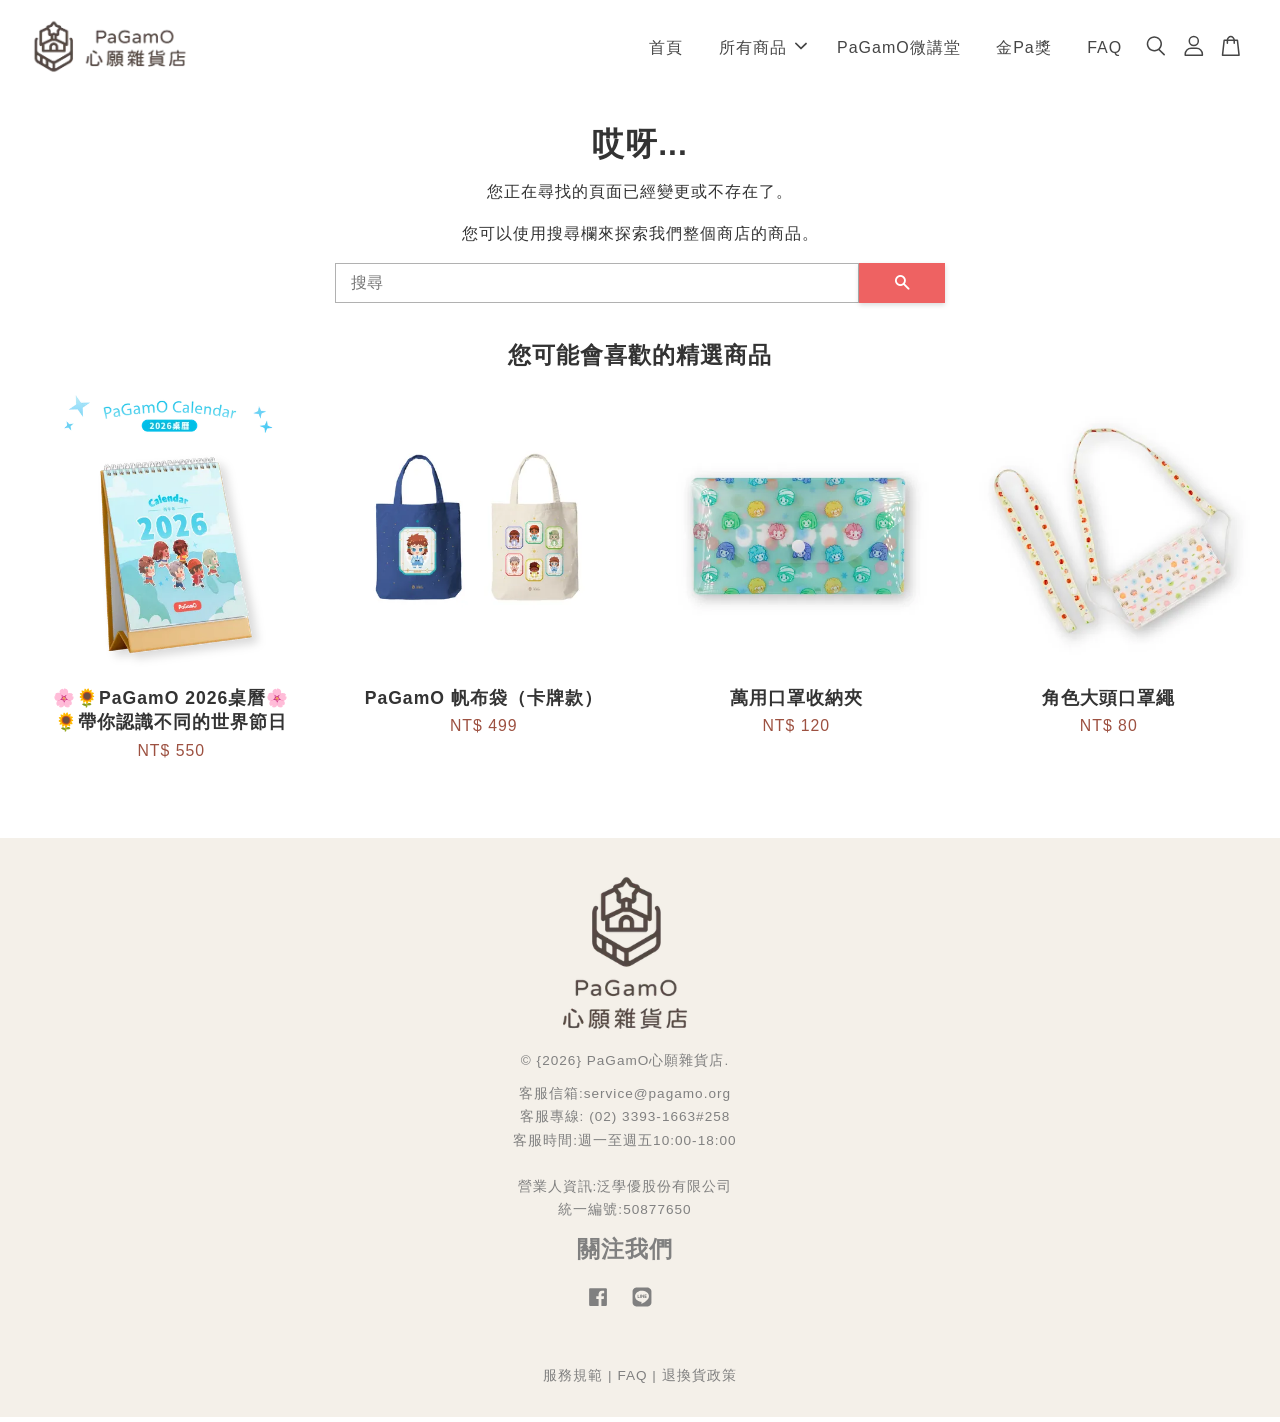 The image size is (1280, 1422). What do you see at coordinates (666, 49) in the screenshot?
I see `首頁` at bounding box center [666, 49].